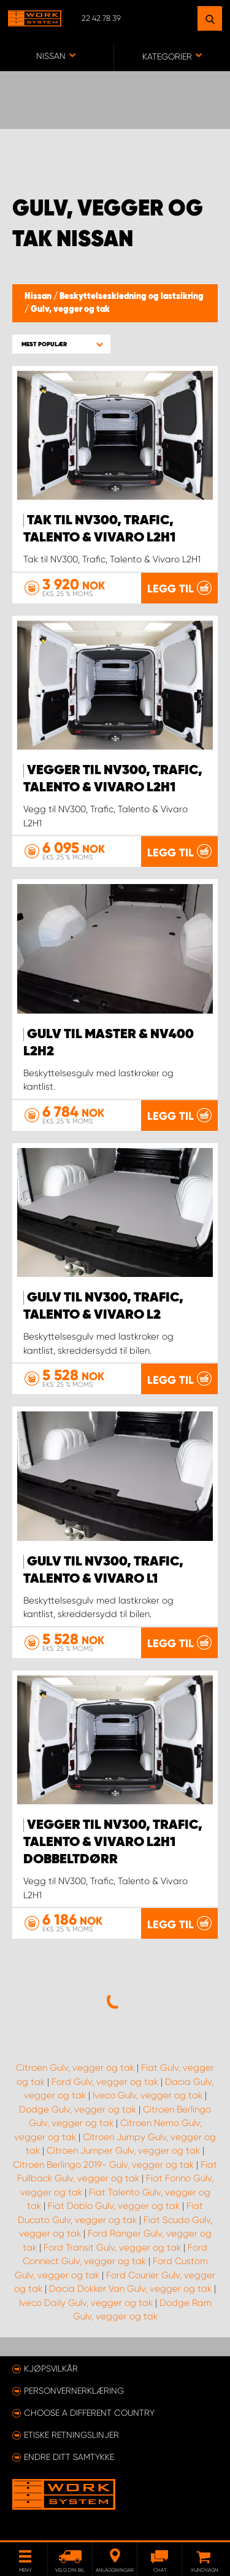 Image resolution: width=230 pixels, height=2576 pixels. I want to click on Dodge Gulv, vegger og tak, so click(77, 2109).